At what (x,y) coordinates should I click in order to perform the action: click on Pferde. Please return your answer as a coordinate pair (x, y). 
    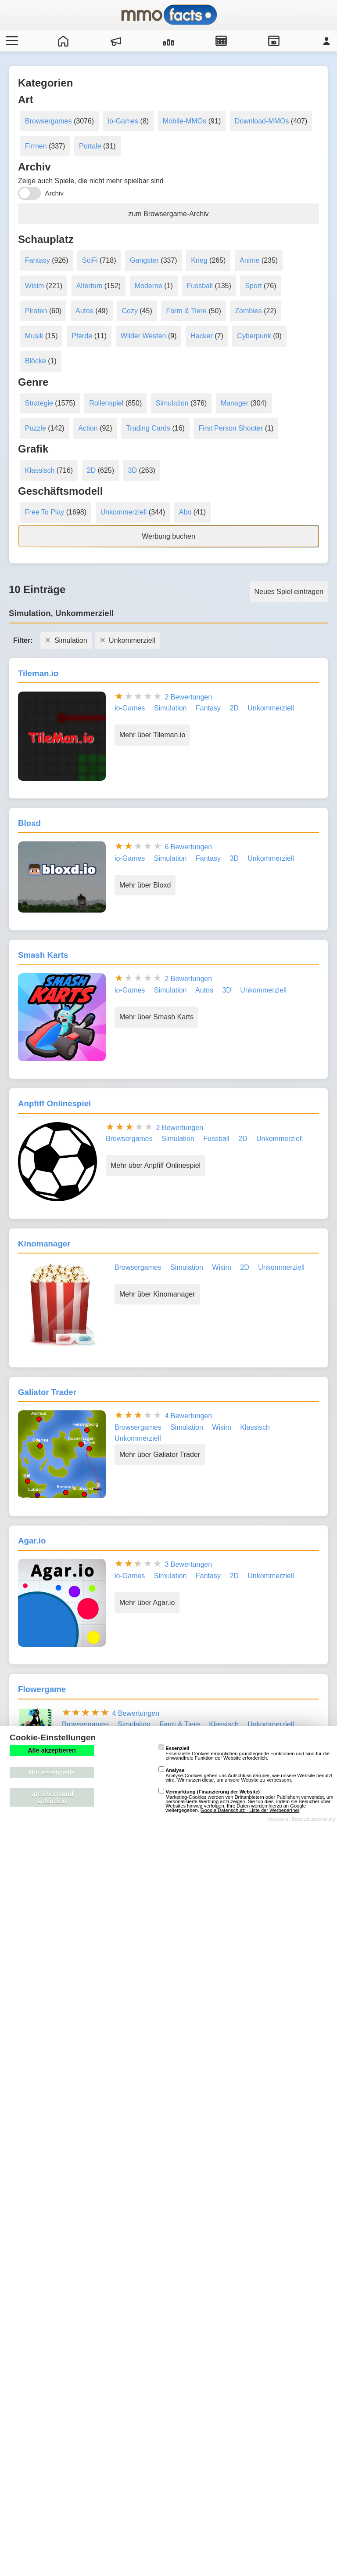
    Looking at the image, I should click on (82, 336).